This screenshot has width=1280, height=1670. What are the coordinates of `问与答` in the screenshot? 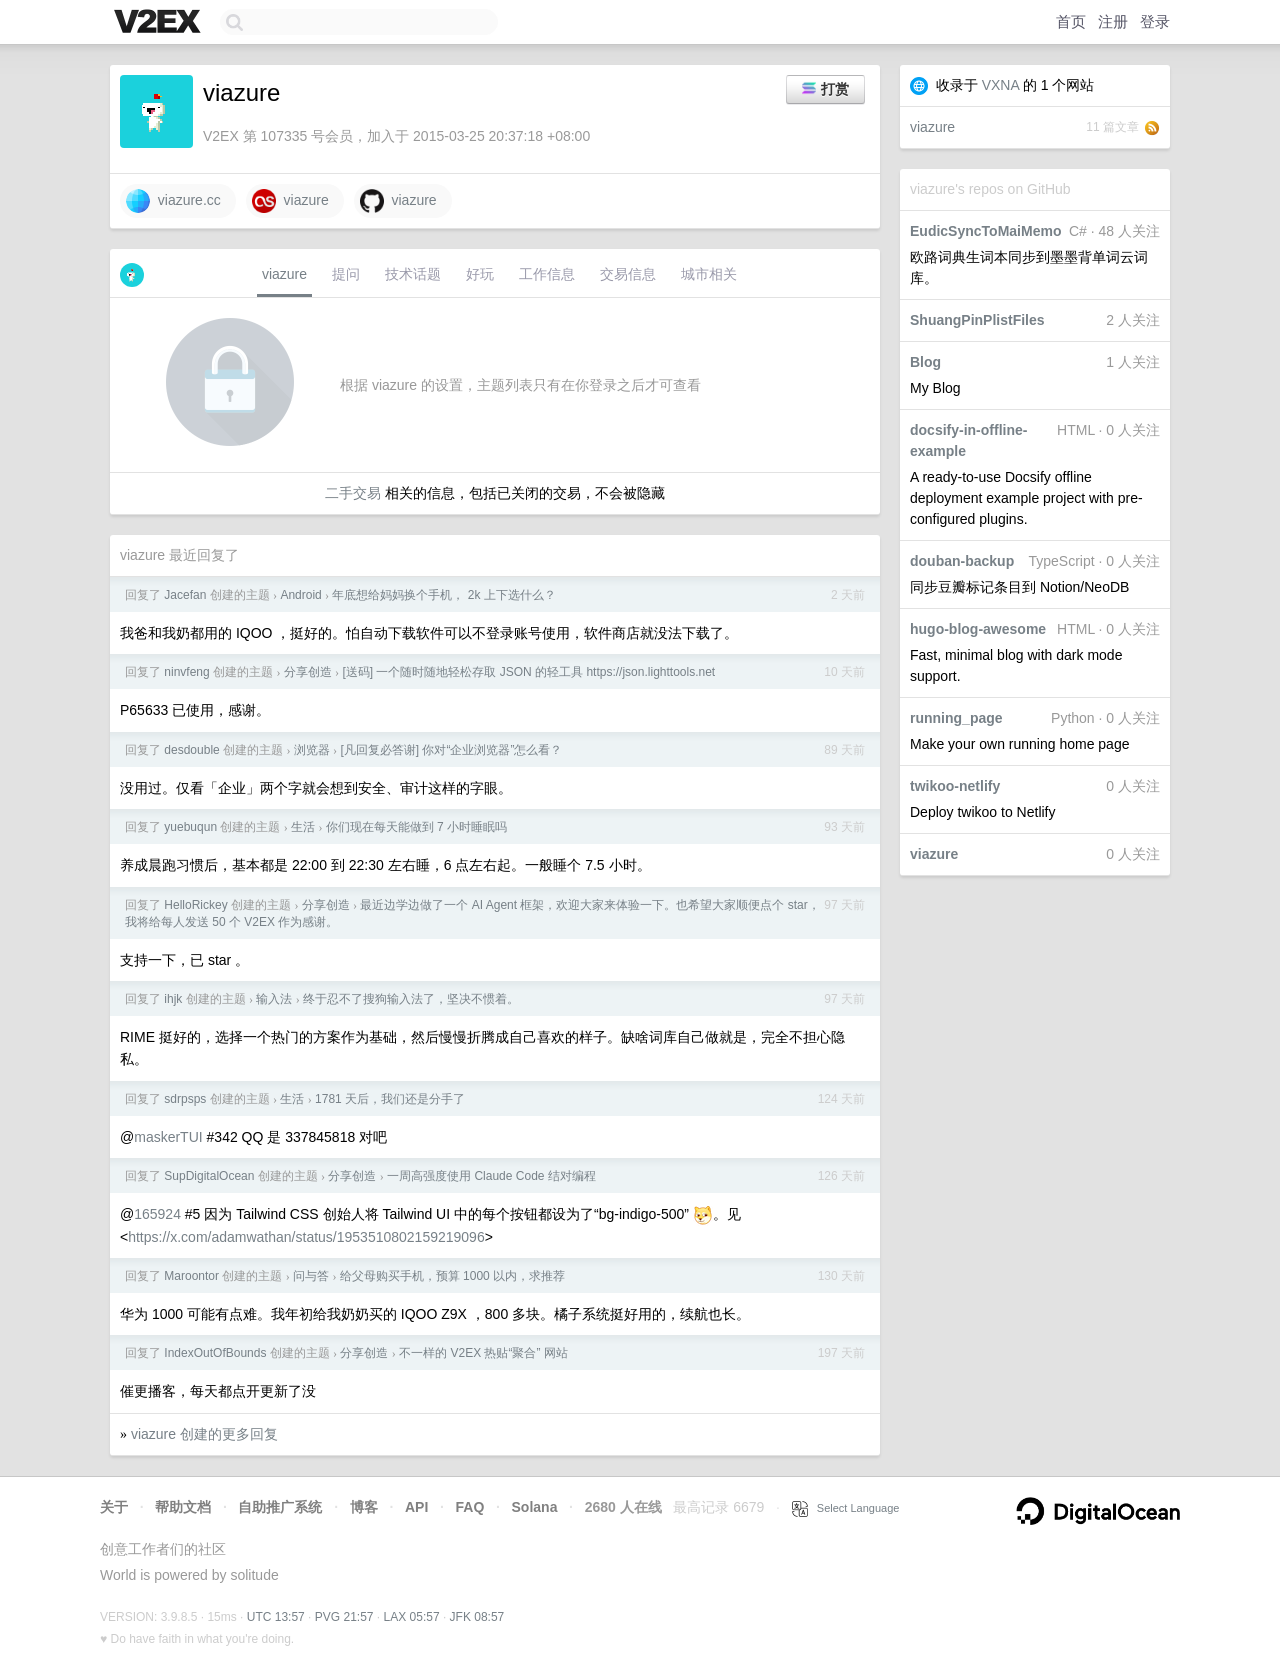 It's located at (311, 1276).